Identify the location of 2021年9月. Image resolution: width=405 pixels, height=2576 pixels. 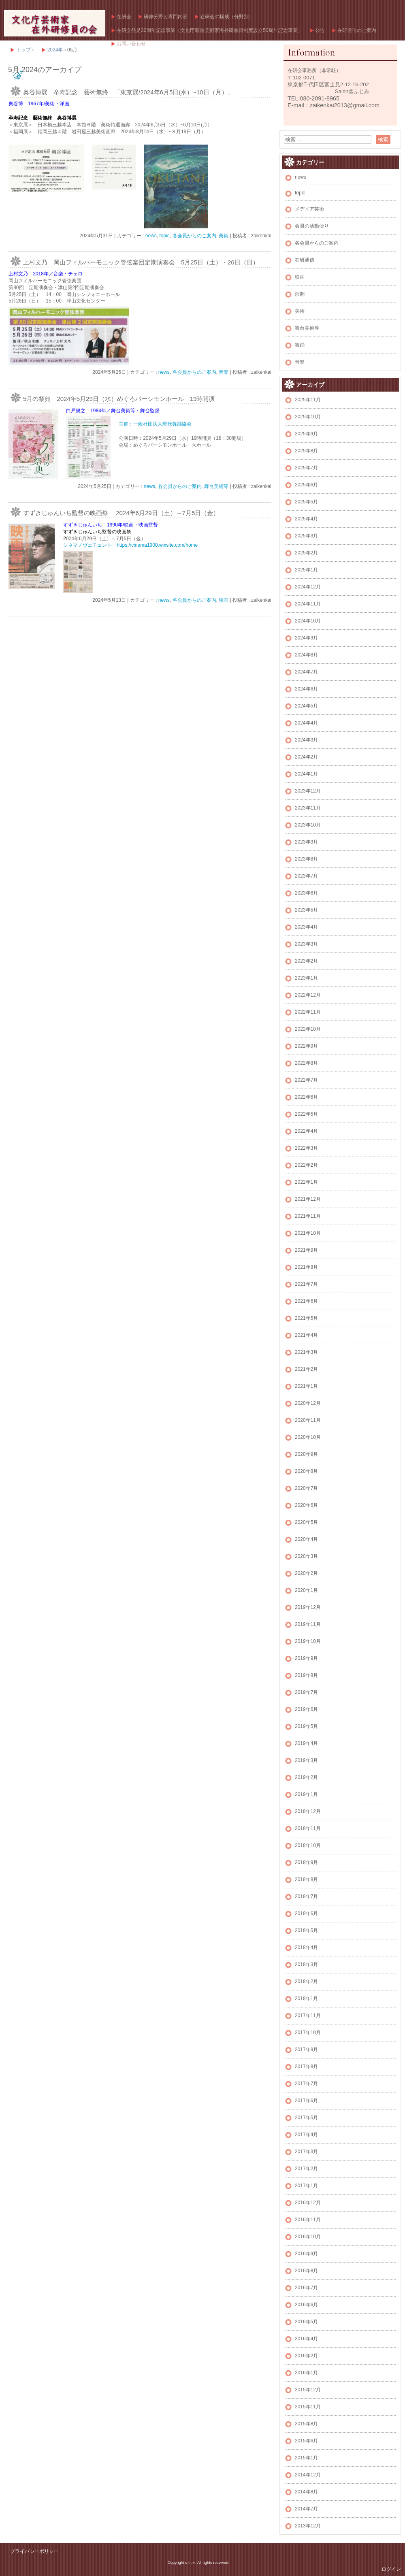
(306, 1250).